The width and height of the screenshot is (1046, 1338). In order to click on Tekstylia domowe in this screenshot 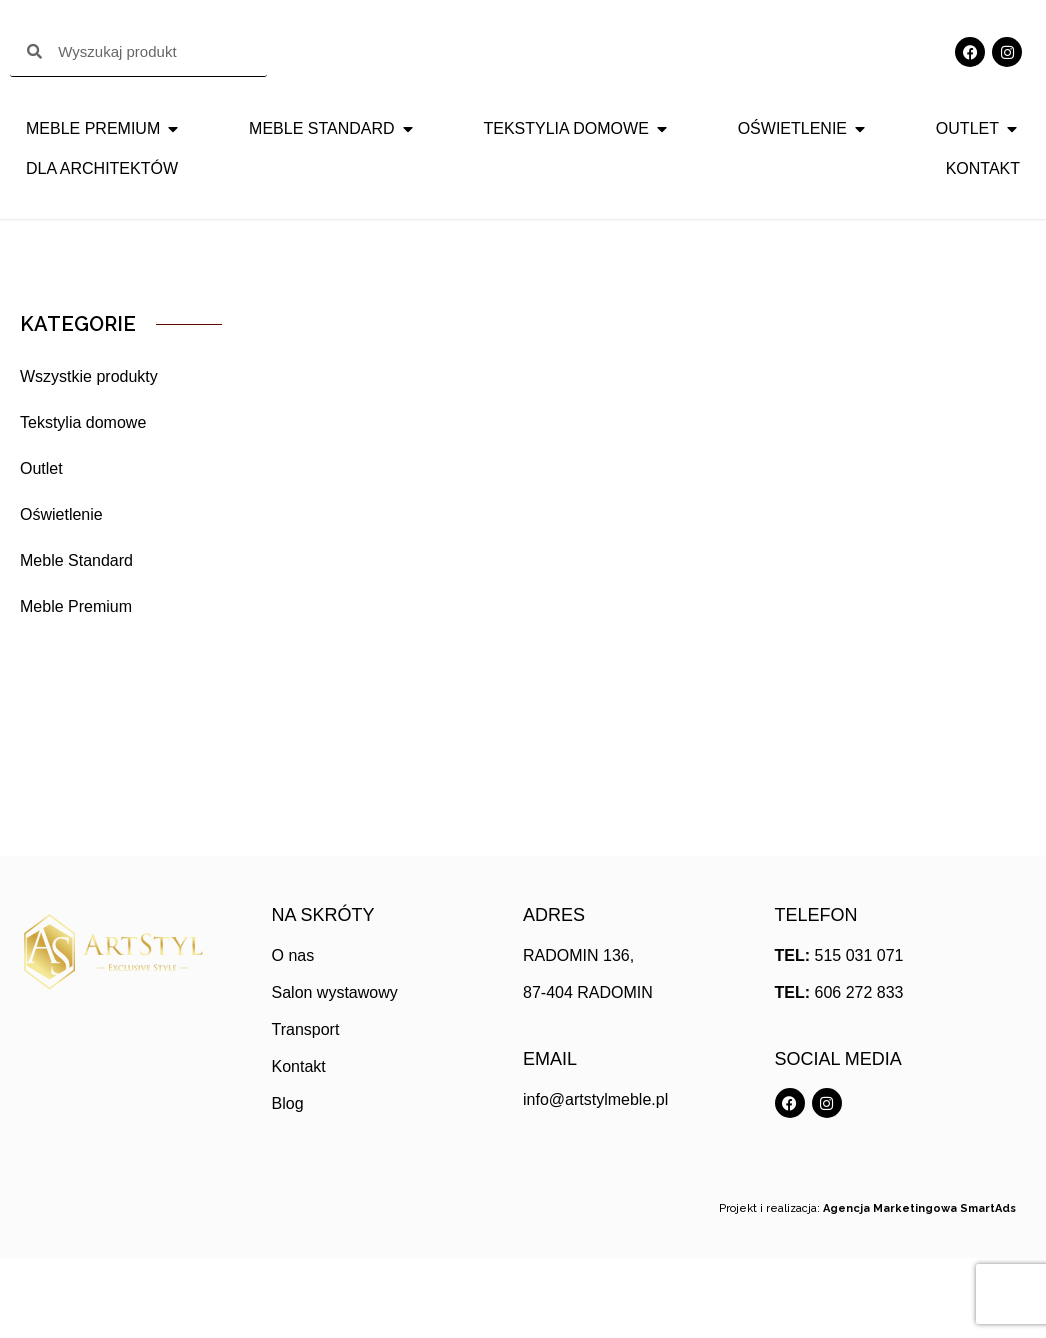, I will do `click(83, 502)`.